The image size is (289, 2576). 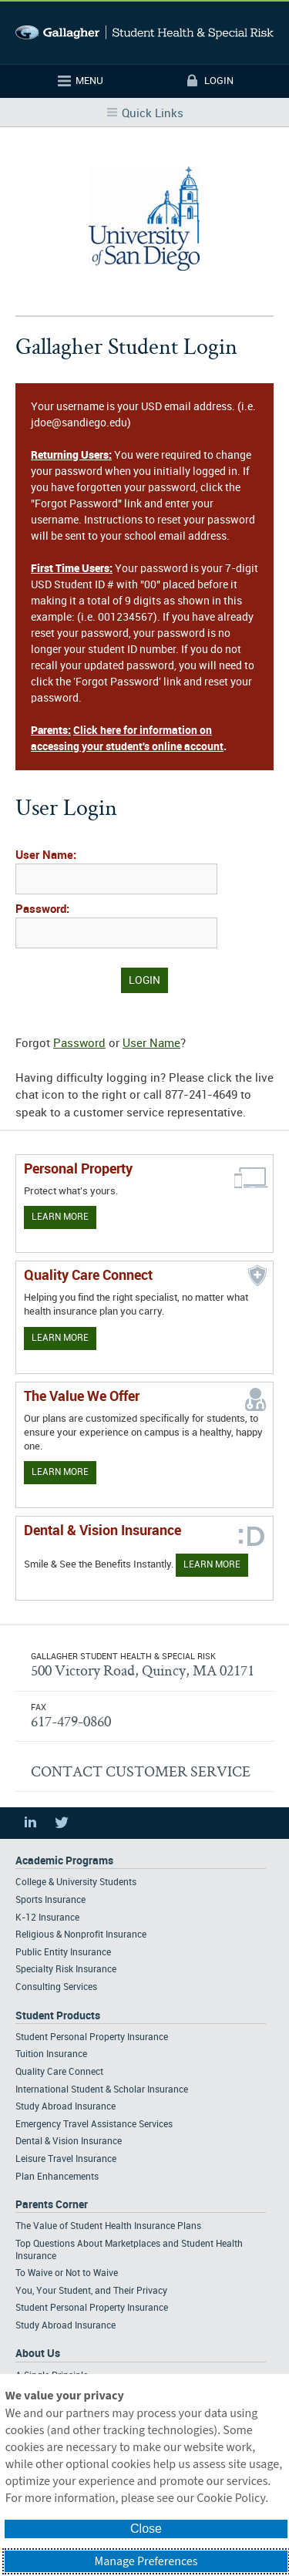 I want to click on Sports Insurance [Footer Academic Programs - Sports Insurance], so click(x=50, y=1900).